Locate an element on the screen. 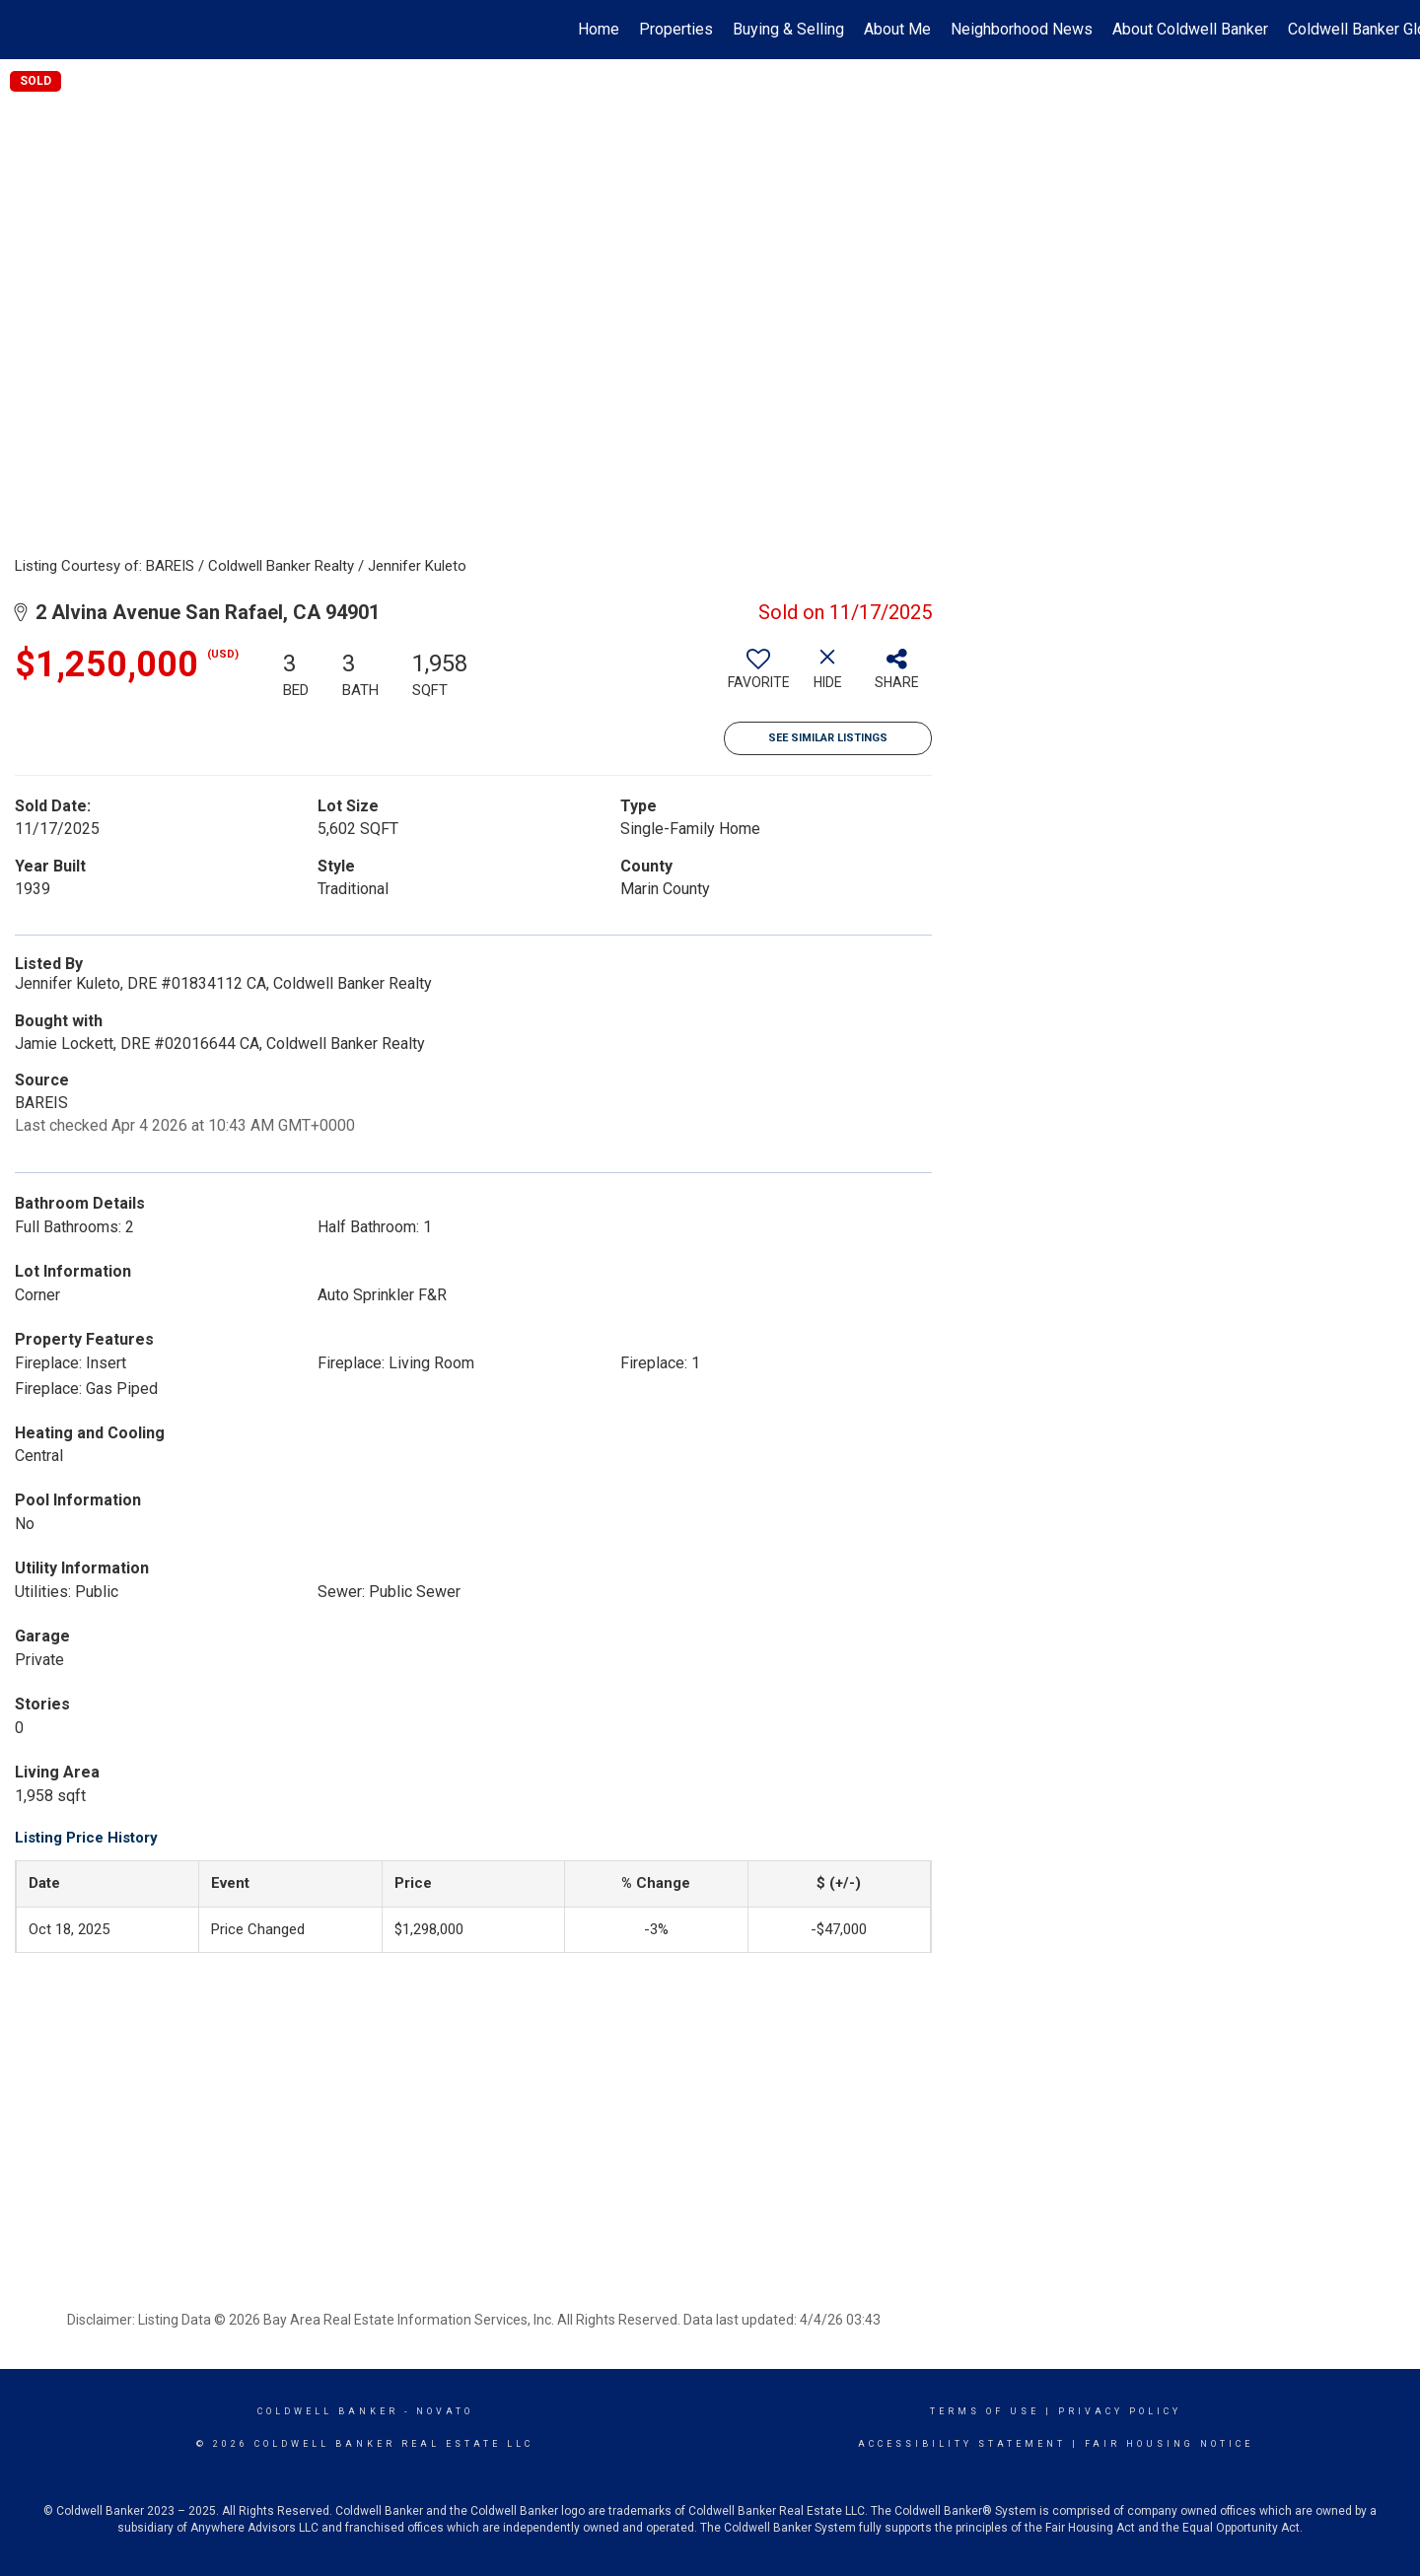 Image resolution: width=1420 pixels, height=2576 pixels. [Link to home page] is located at coordinates (25, 29).